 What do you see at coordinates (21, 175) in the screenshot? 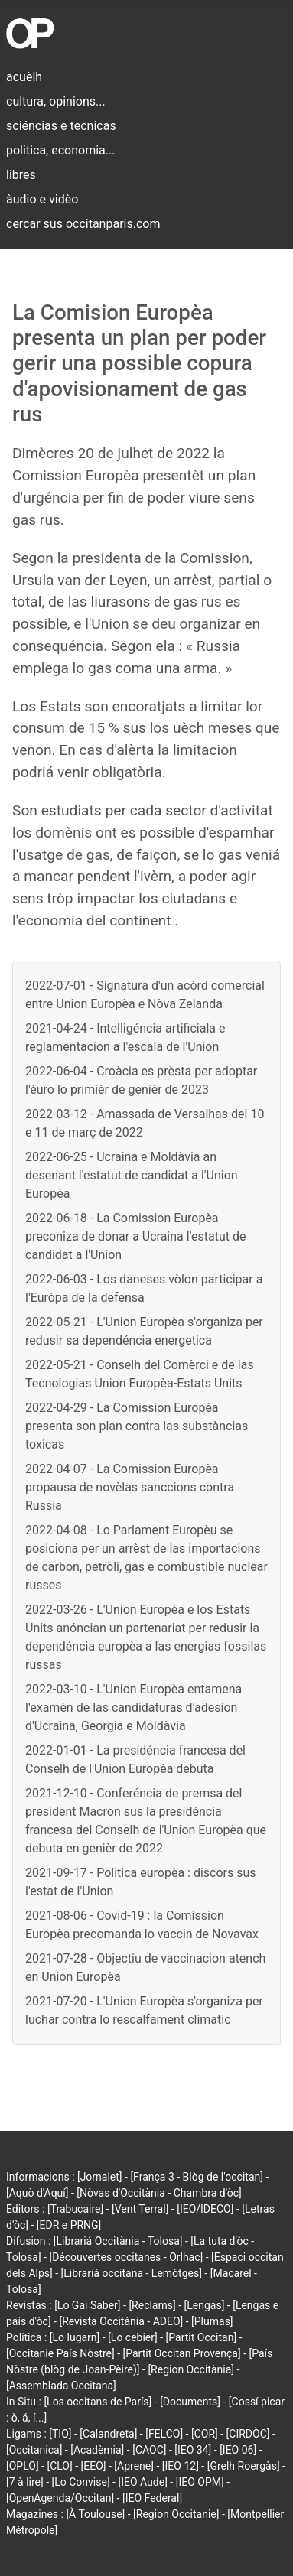
I see `libres` at bounding box center [21, 175].